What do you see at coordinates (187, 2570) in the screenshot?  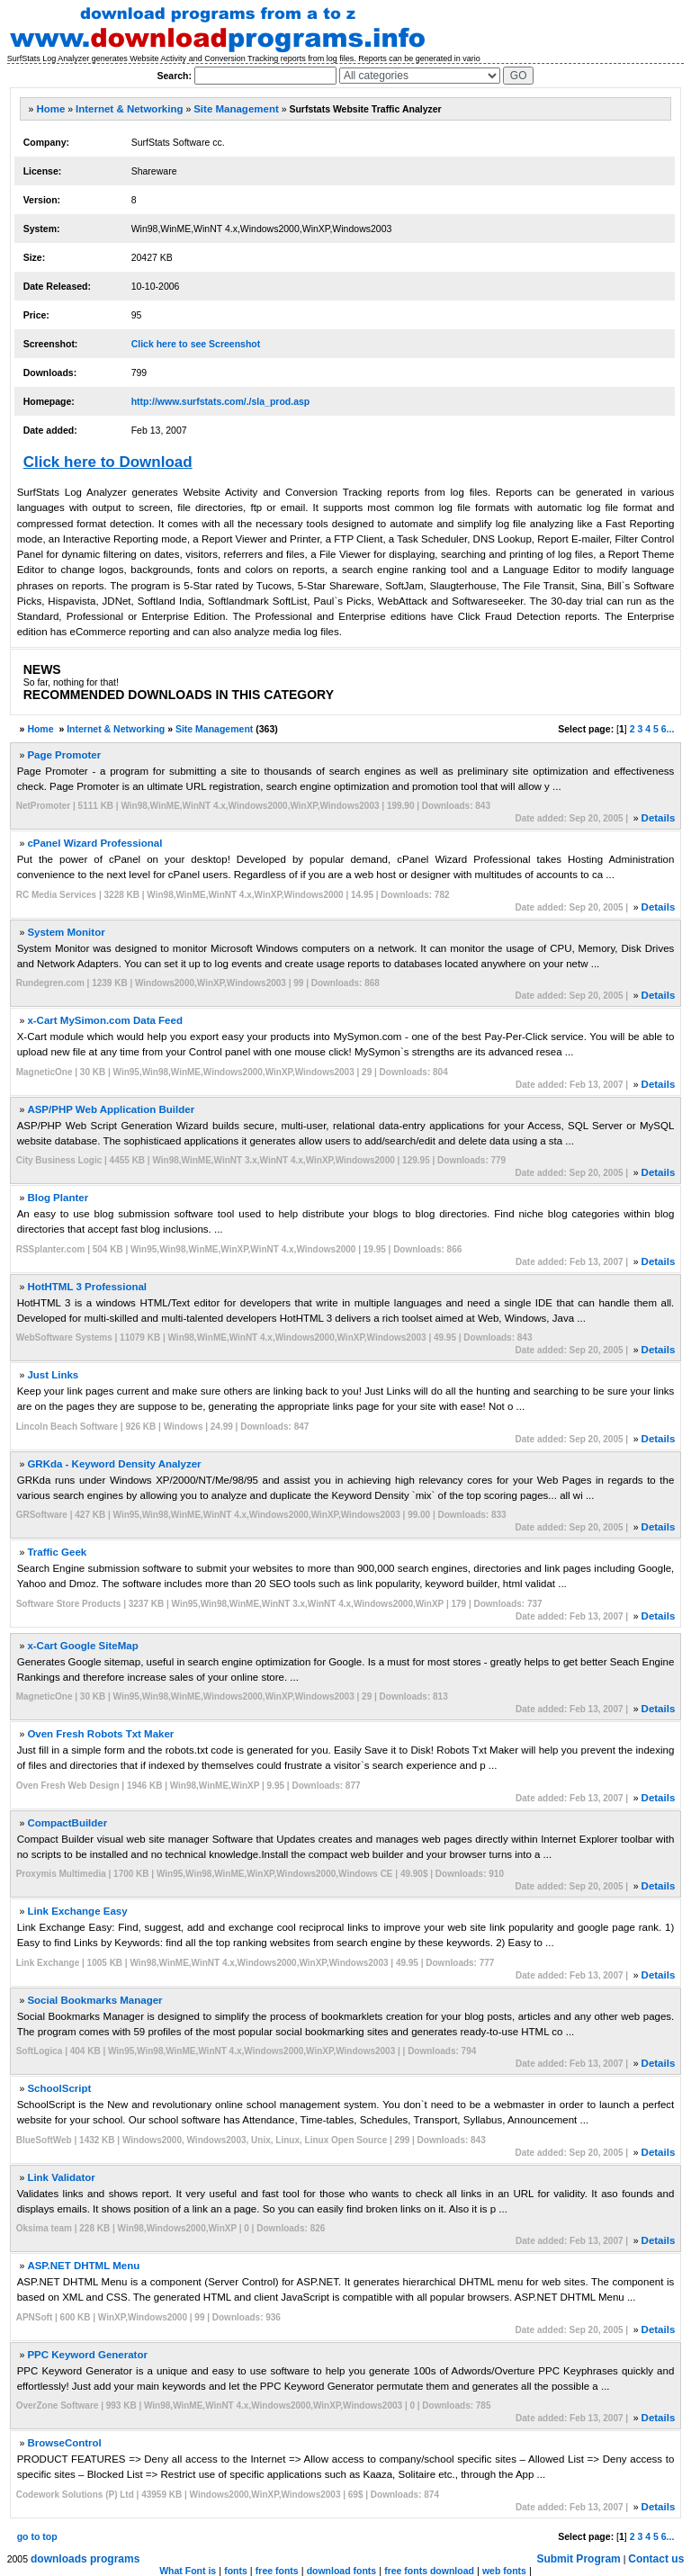 I see `What Font is` at bounding box center [187, 2570].